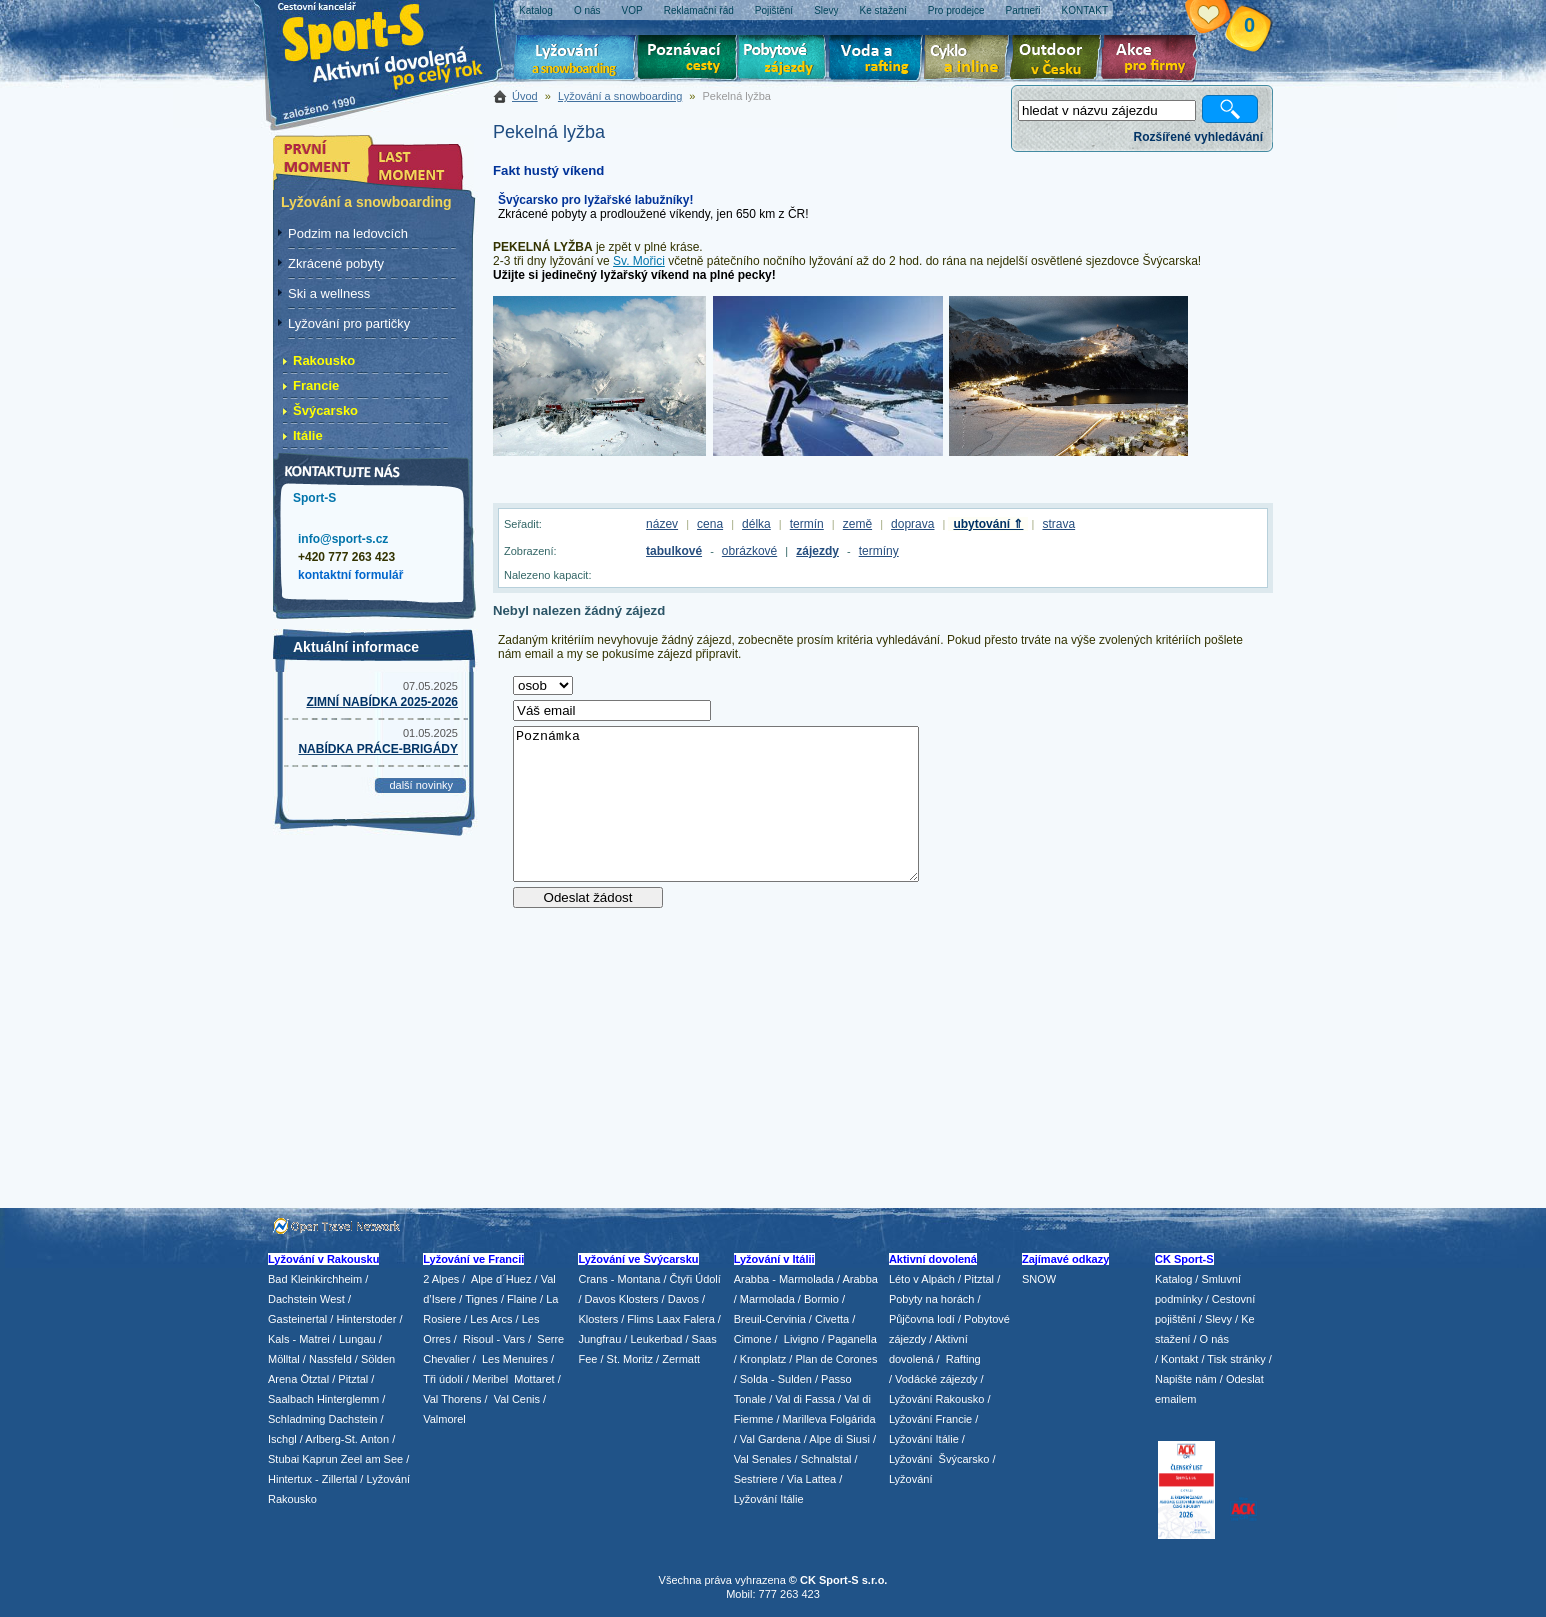  What do you see at coordinates (488, 1319) in the screenshot?
I see `/ Les Arcs` at bounding box center [488, 1319].